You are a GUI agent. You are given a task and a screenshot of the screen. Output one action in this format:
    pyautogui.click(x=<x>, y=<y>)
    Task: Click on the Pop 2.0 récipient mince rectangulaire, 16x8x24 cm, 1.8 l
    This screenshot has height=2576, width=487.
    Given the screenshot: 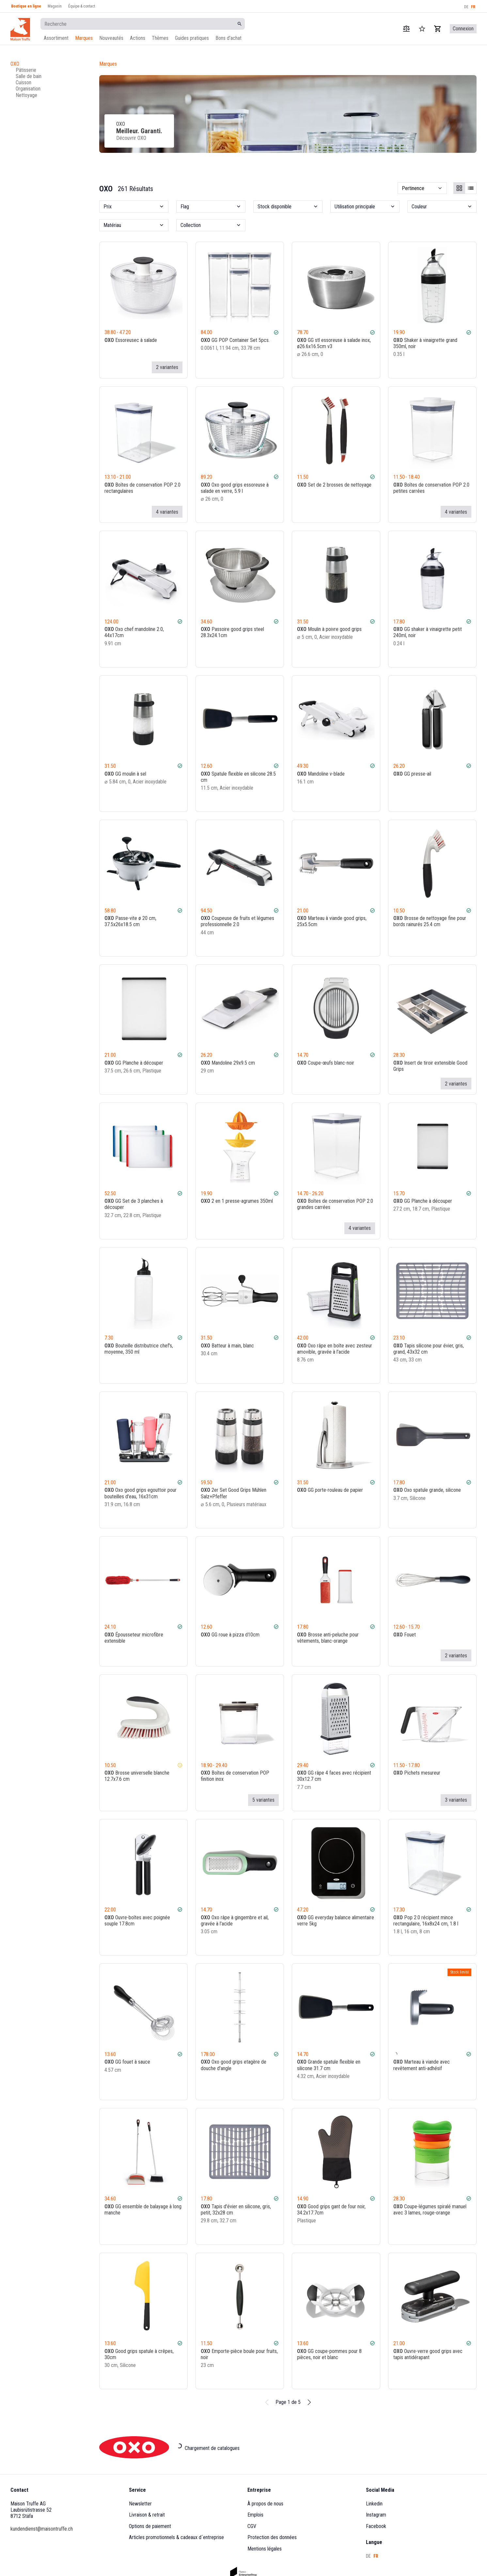 What is the action you would take?
    pyautogui.click(x=425, y=1920)
    